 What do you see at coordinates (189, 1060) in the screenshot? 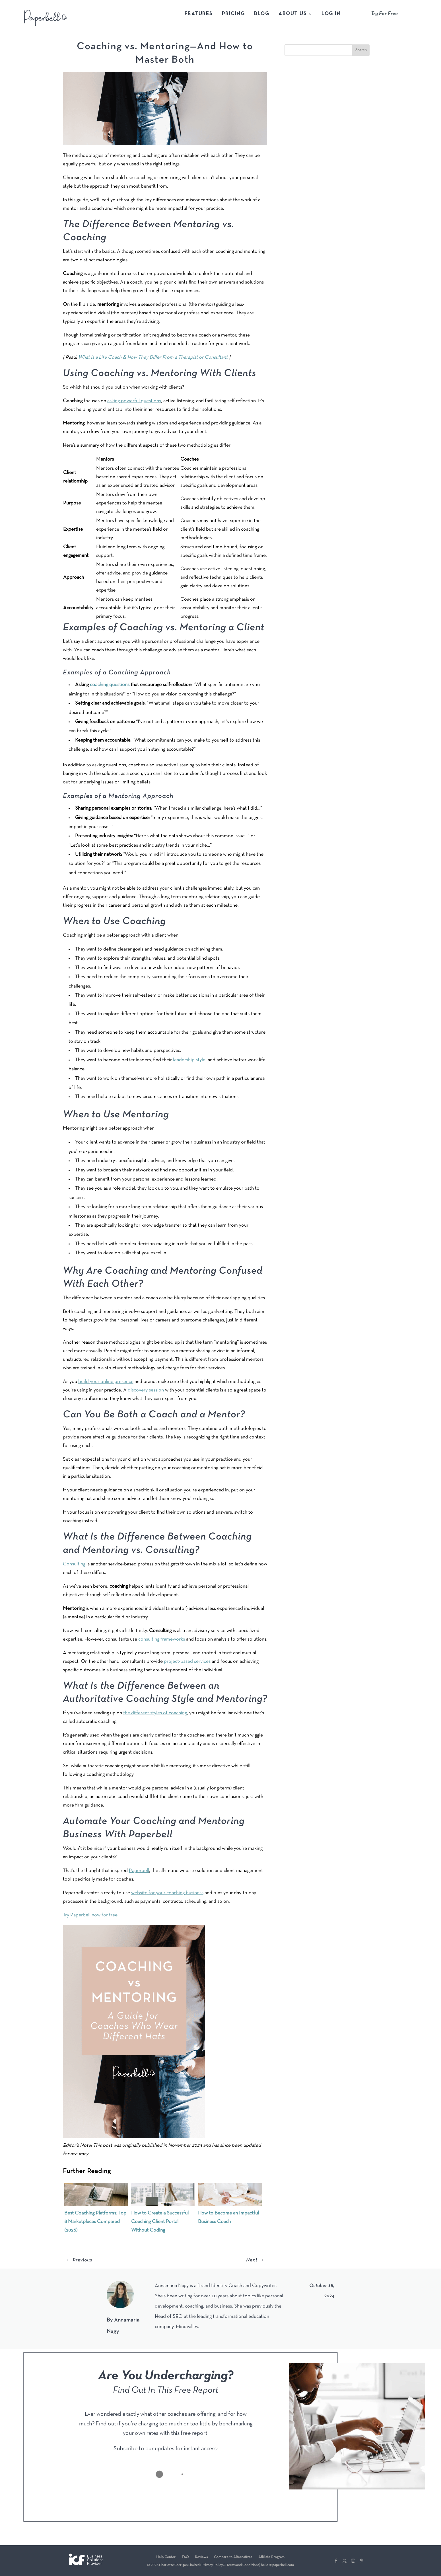
I see `leadership style` at bounding box center [189, 1060].